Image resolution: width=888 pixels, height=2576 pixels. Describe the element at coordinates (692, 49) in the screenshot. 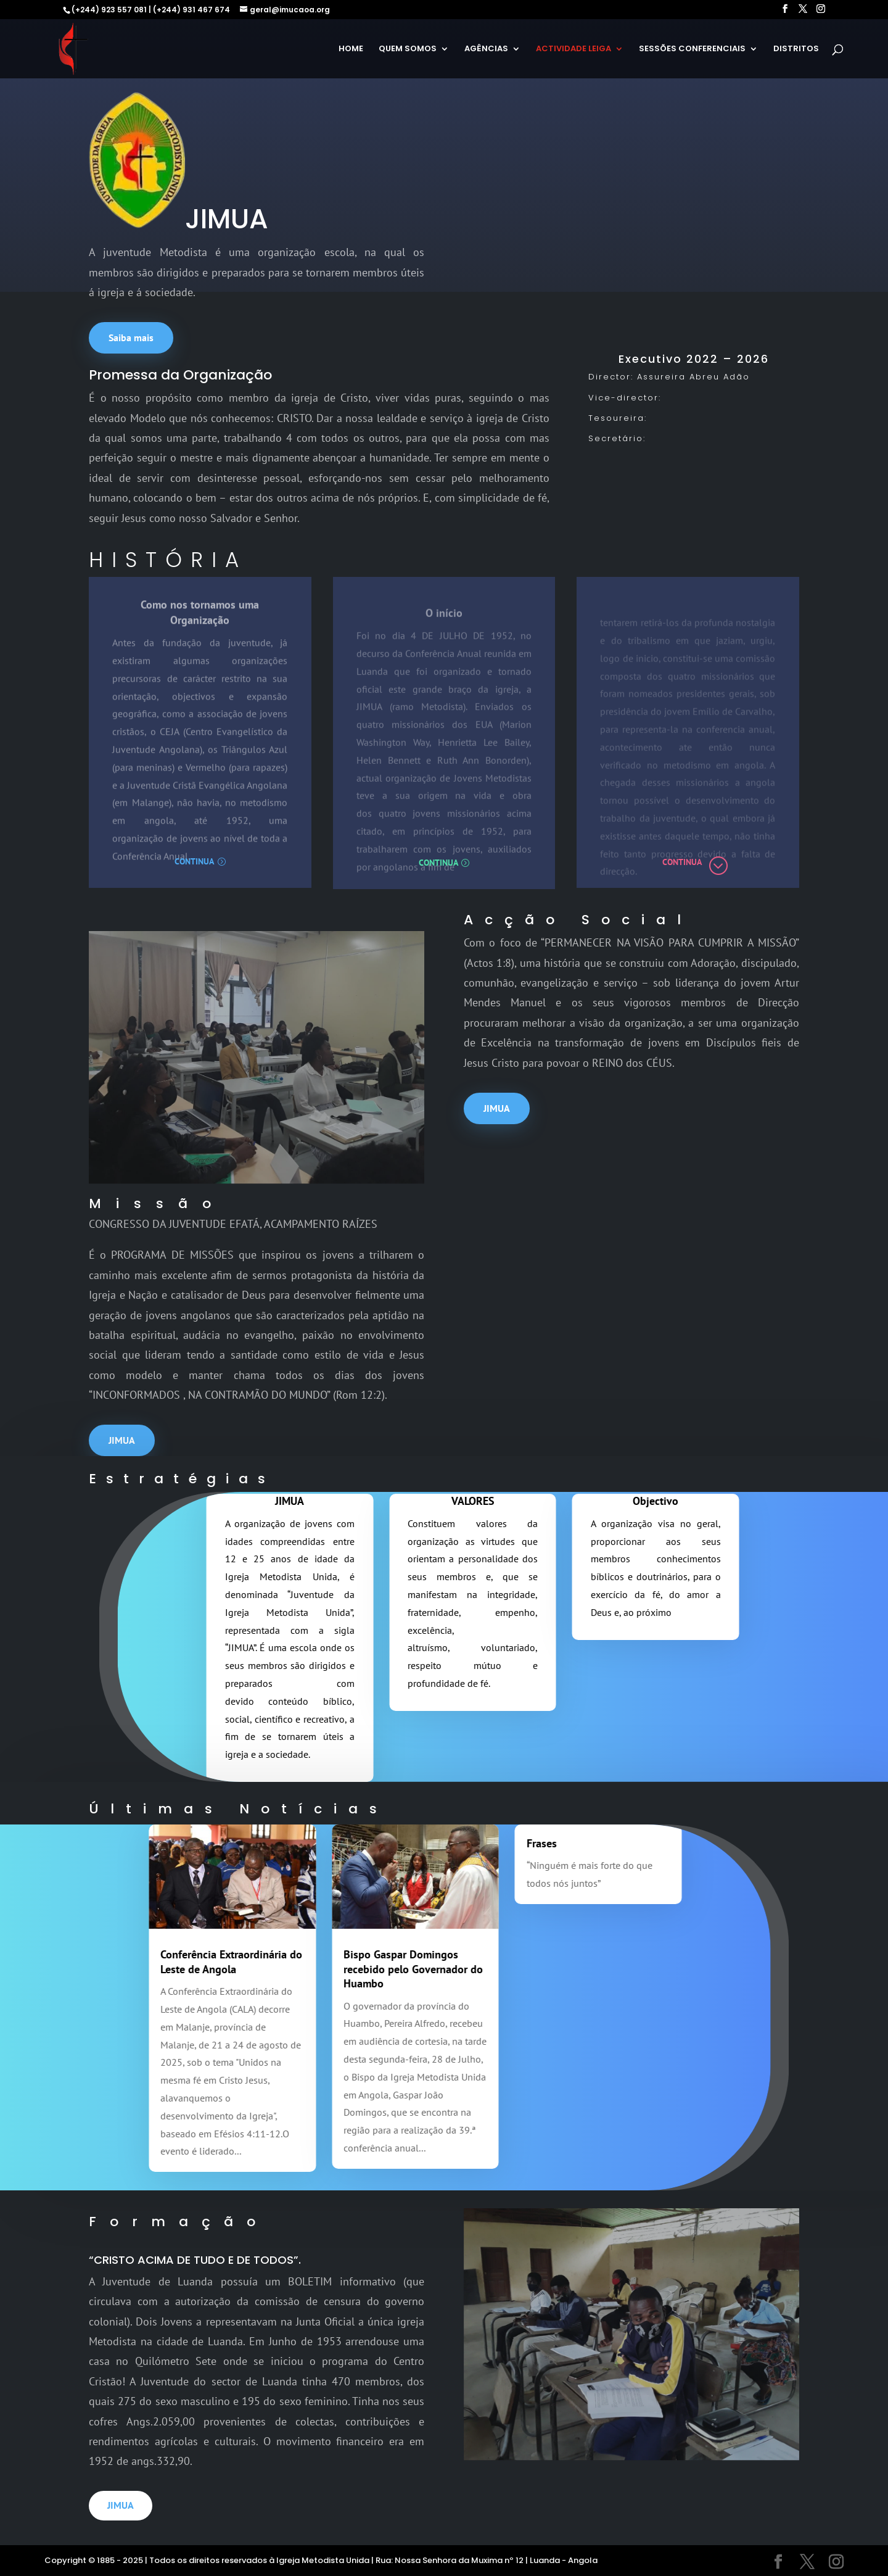

I see `SESSÕES CONFERENCIAIS` at that location.